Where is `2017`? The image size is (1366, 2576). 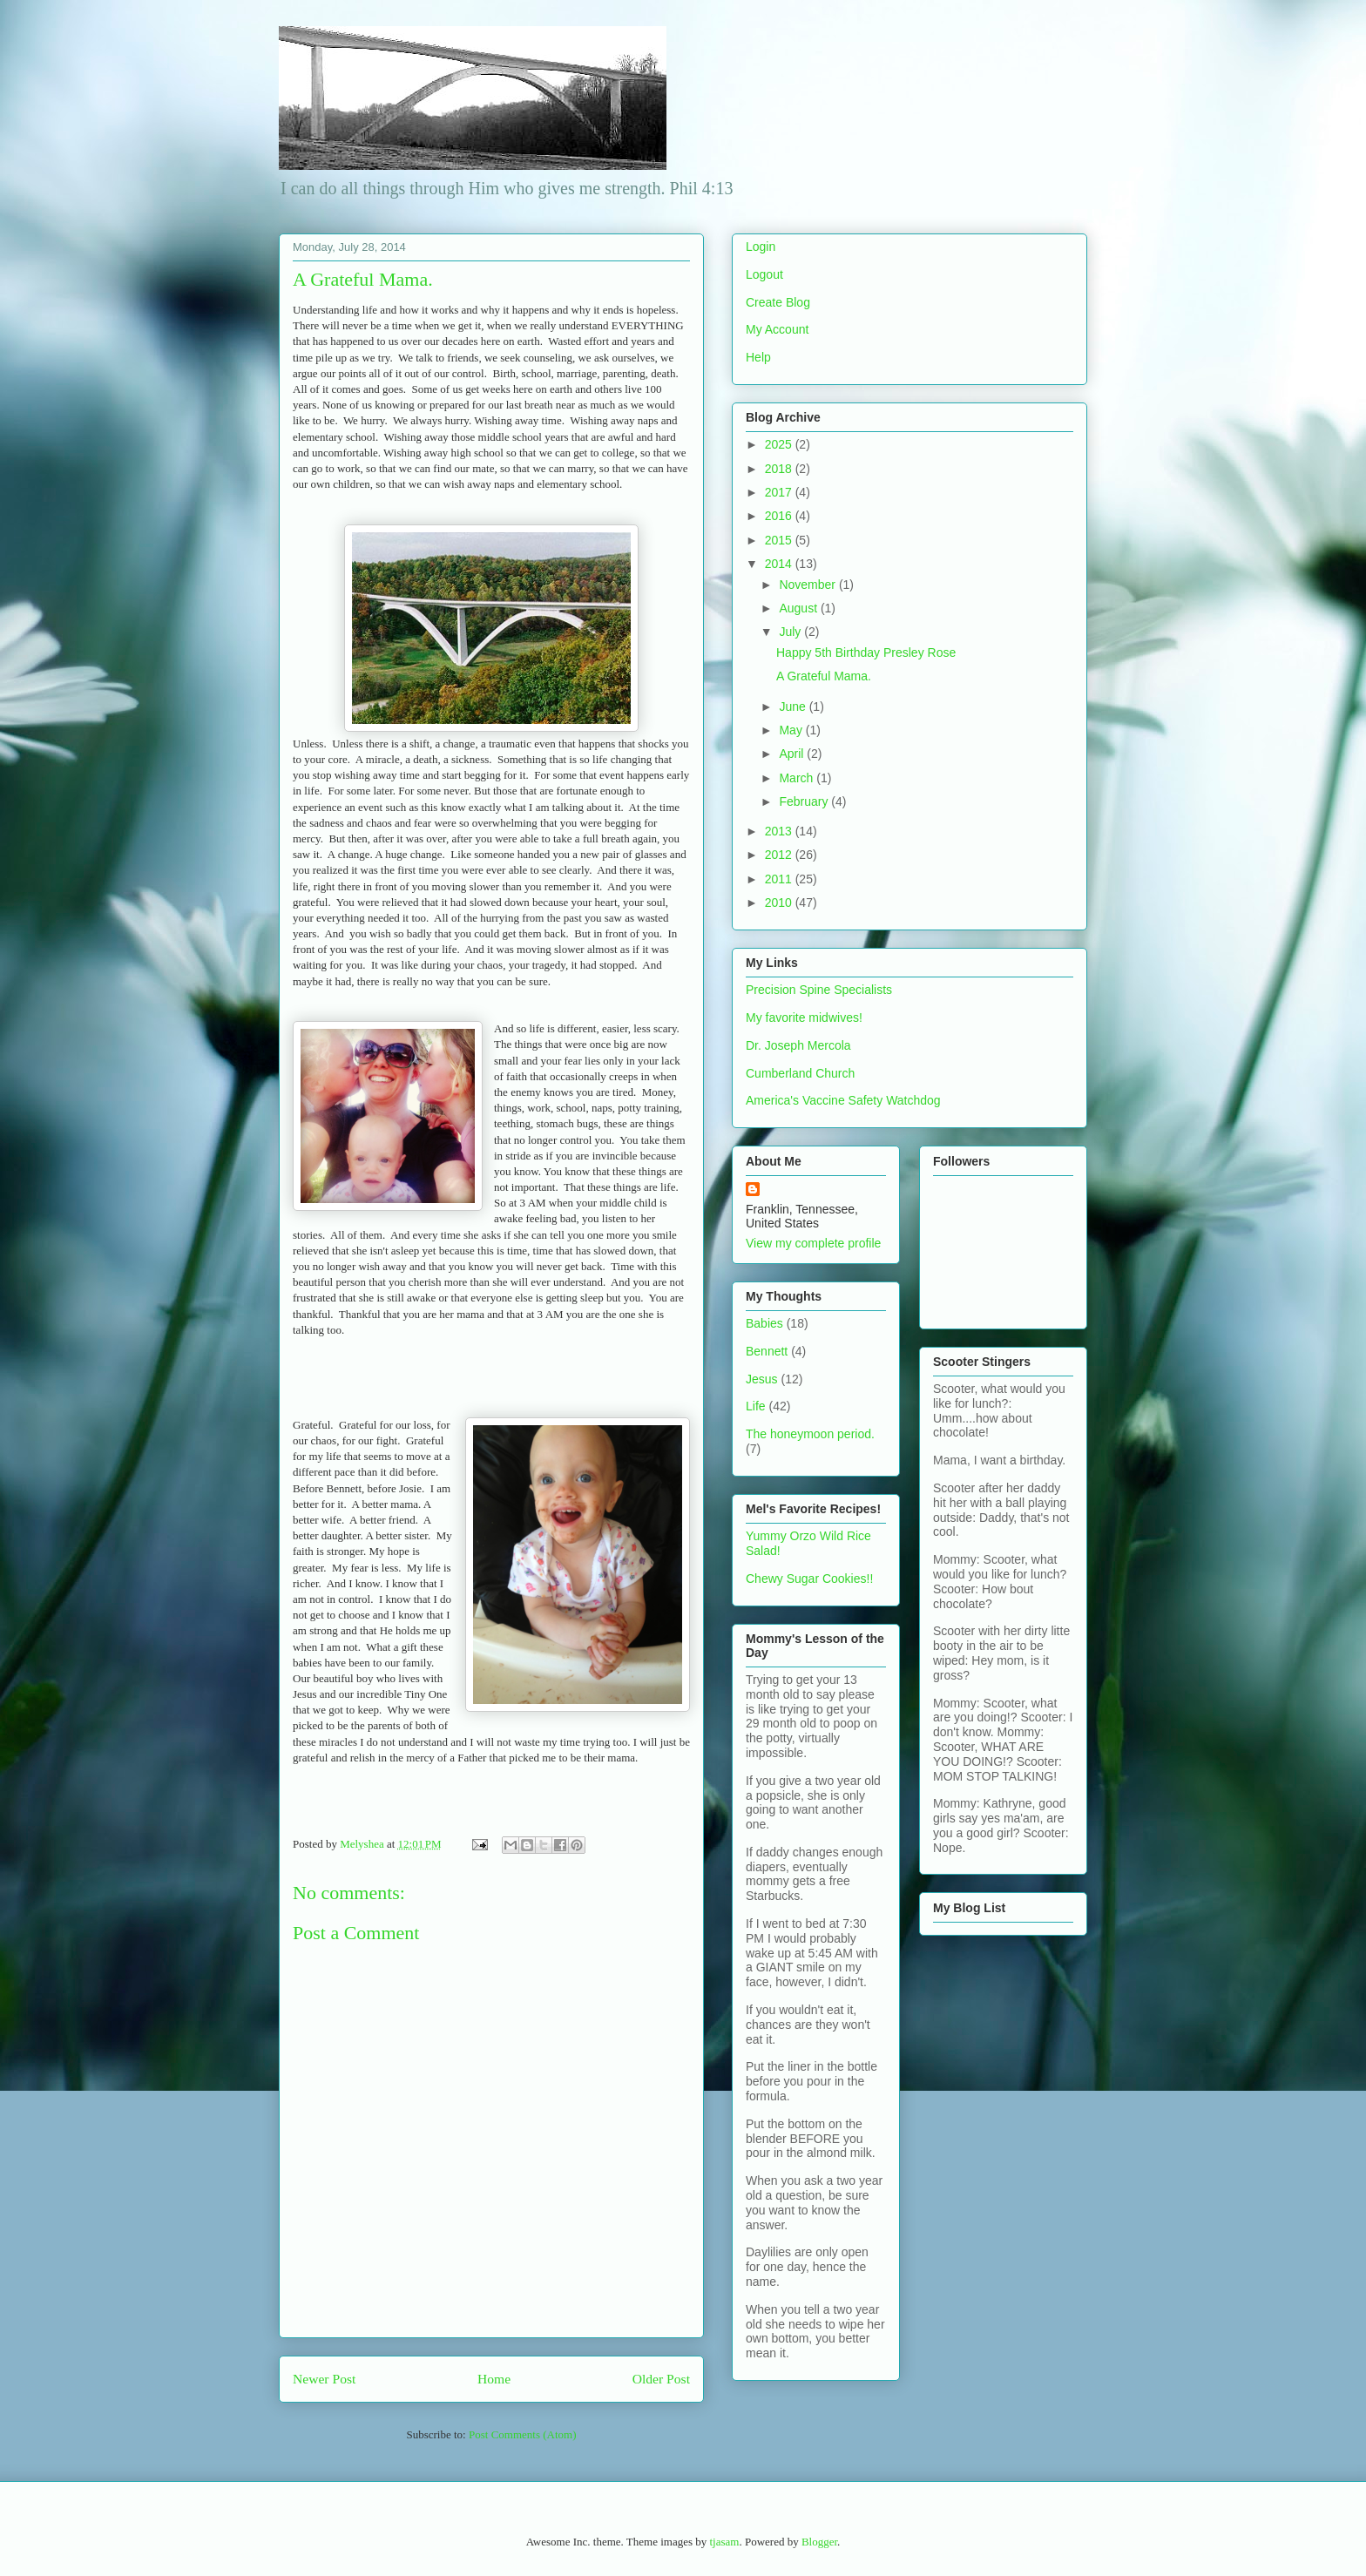 2017 is located at coordinates (780, 492).